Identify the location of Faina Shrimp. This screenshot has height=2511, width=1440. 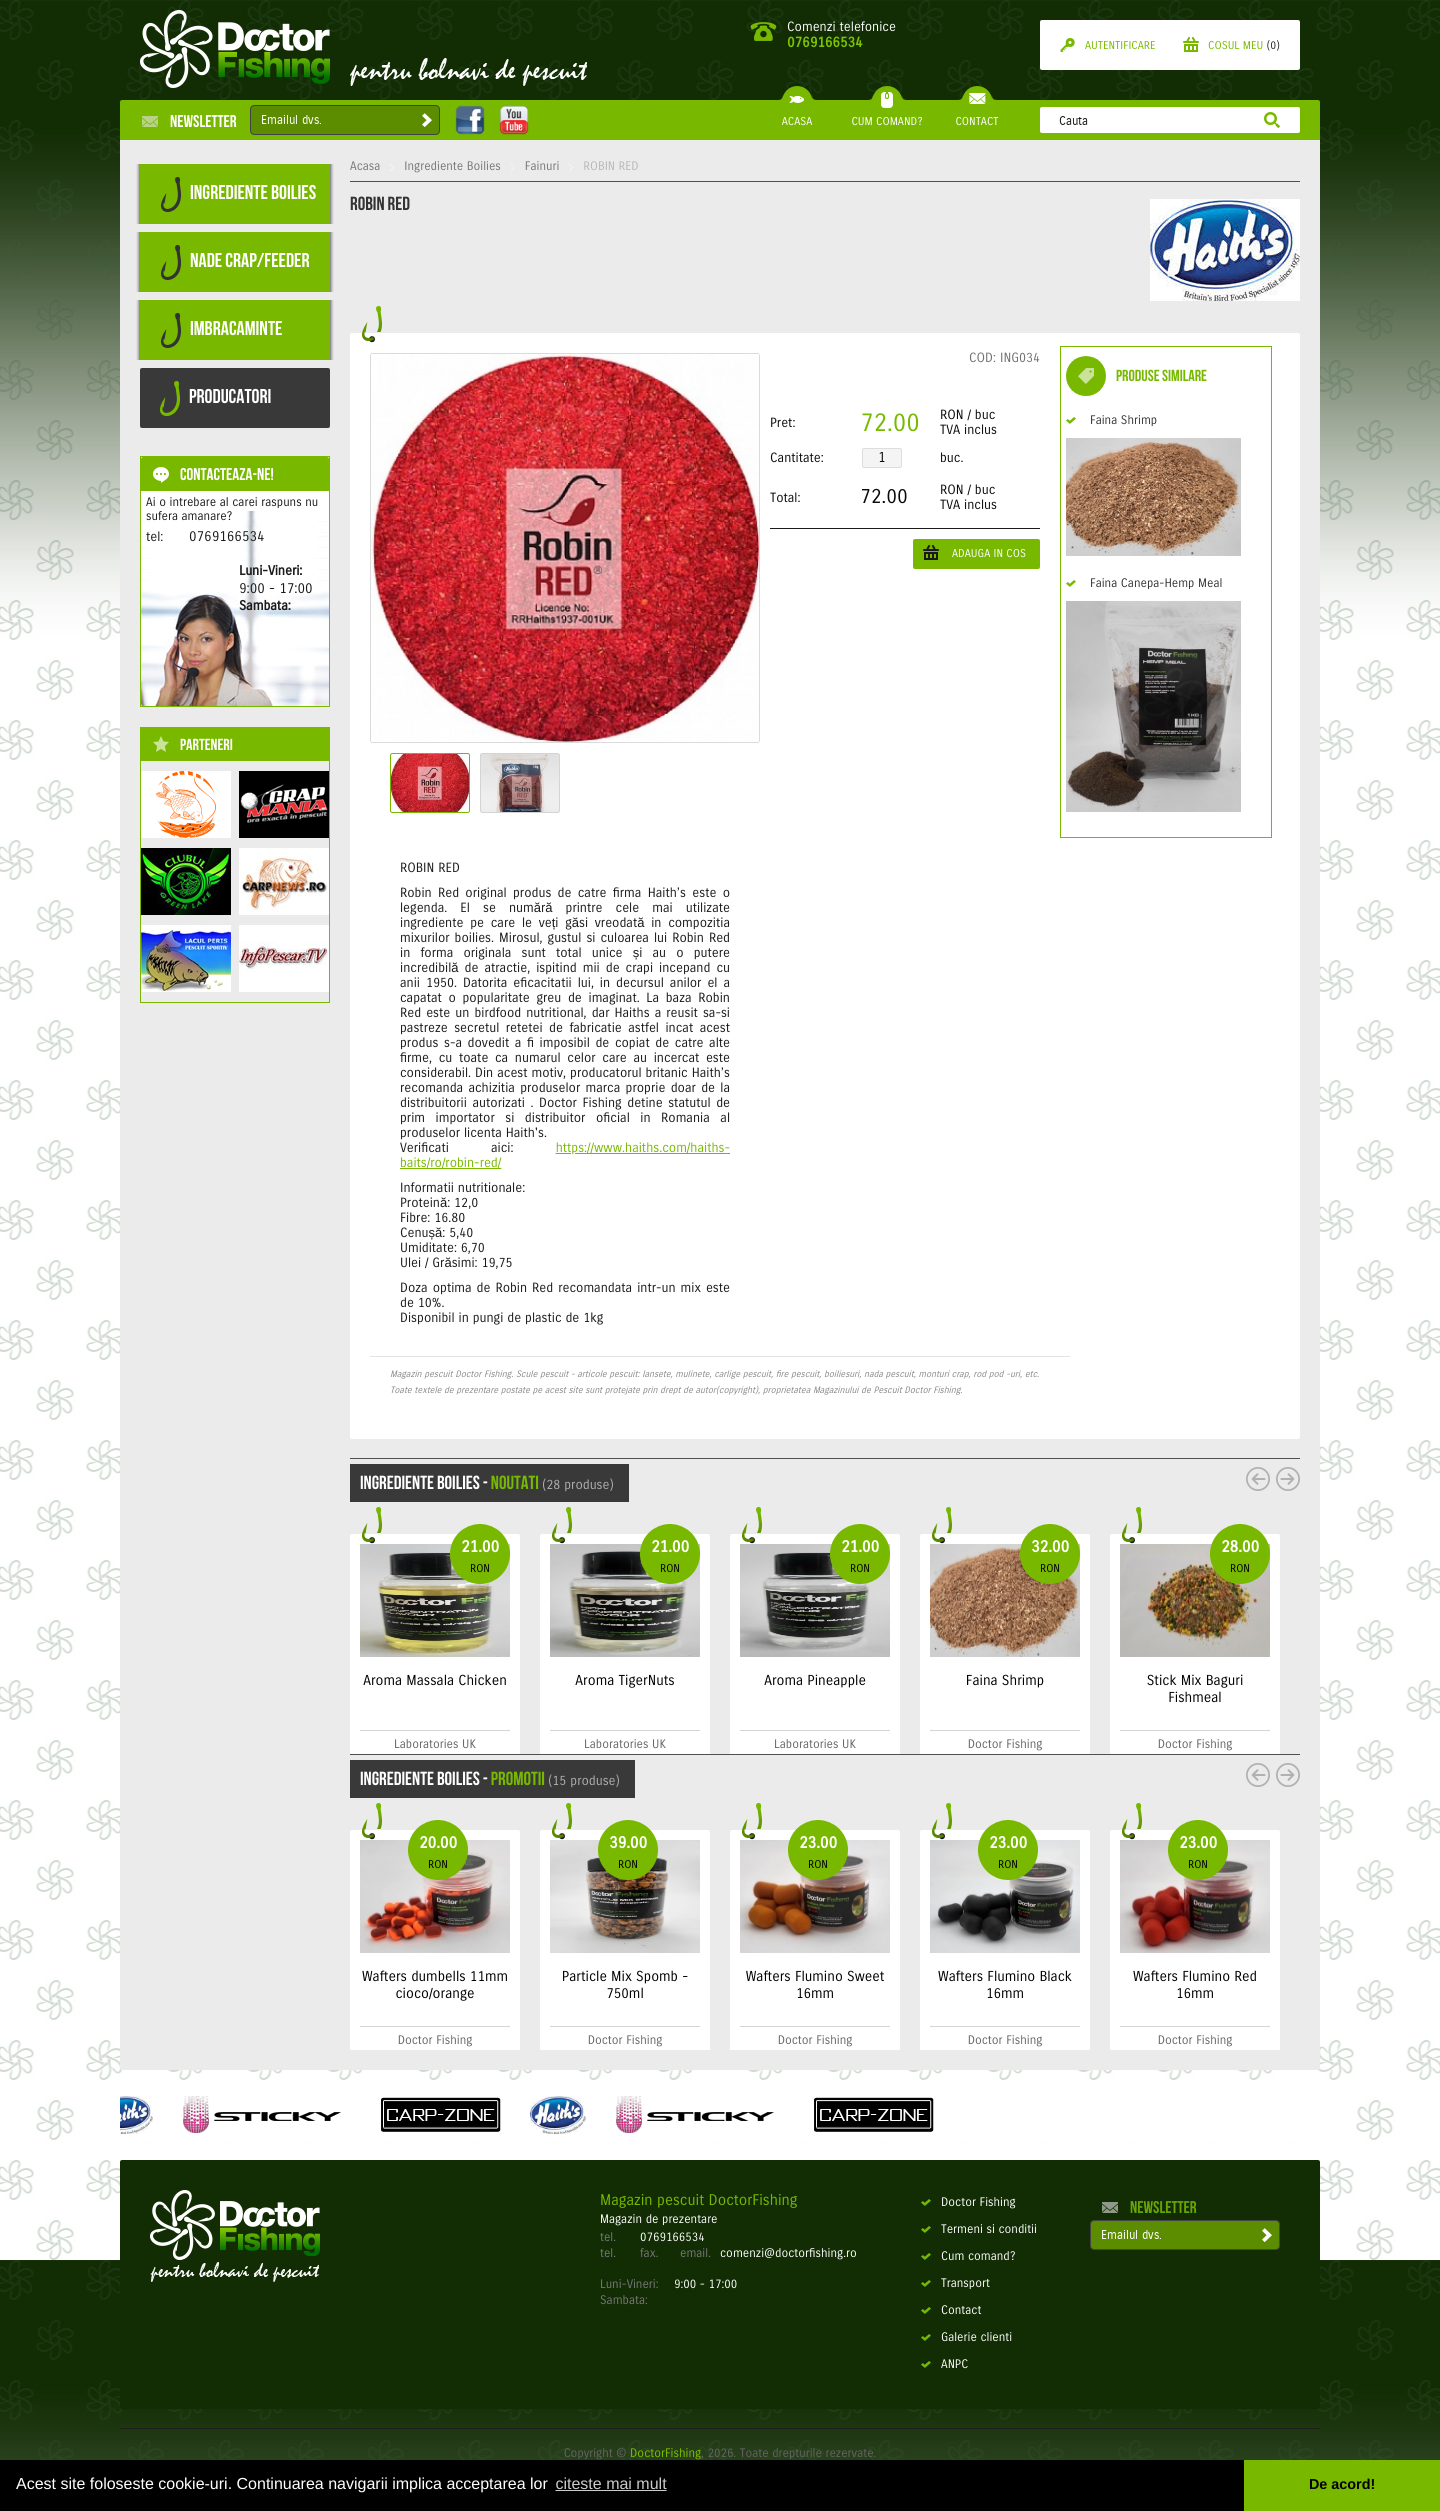
(1111, 421).